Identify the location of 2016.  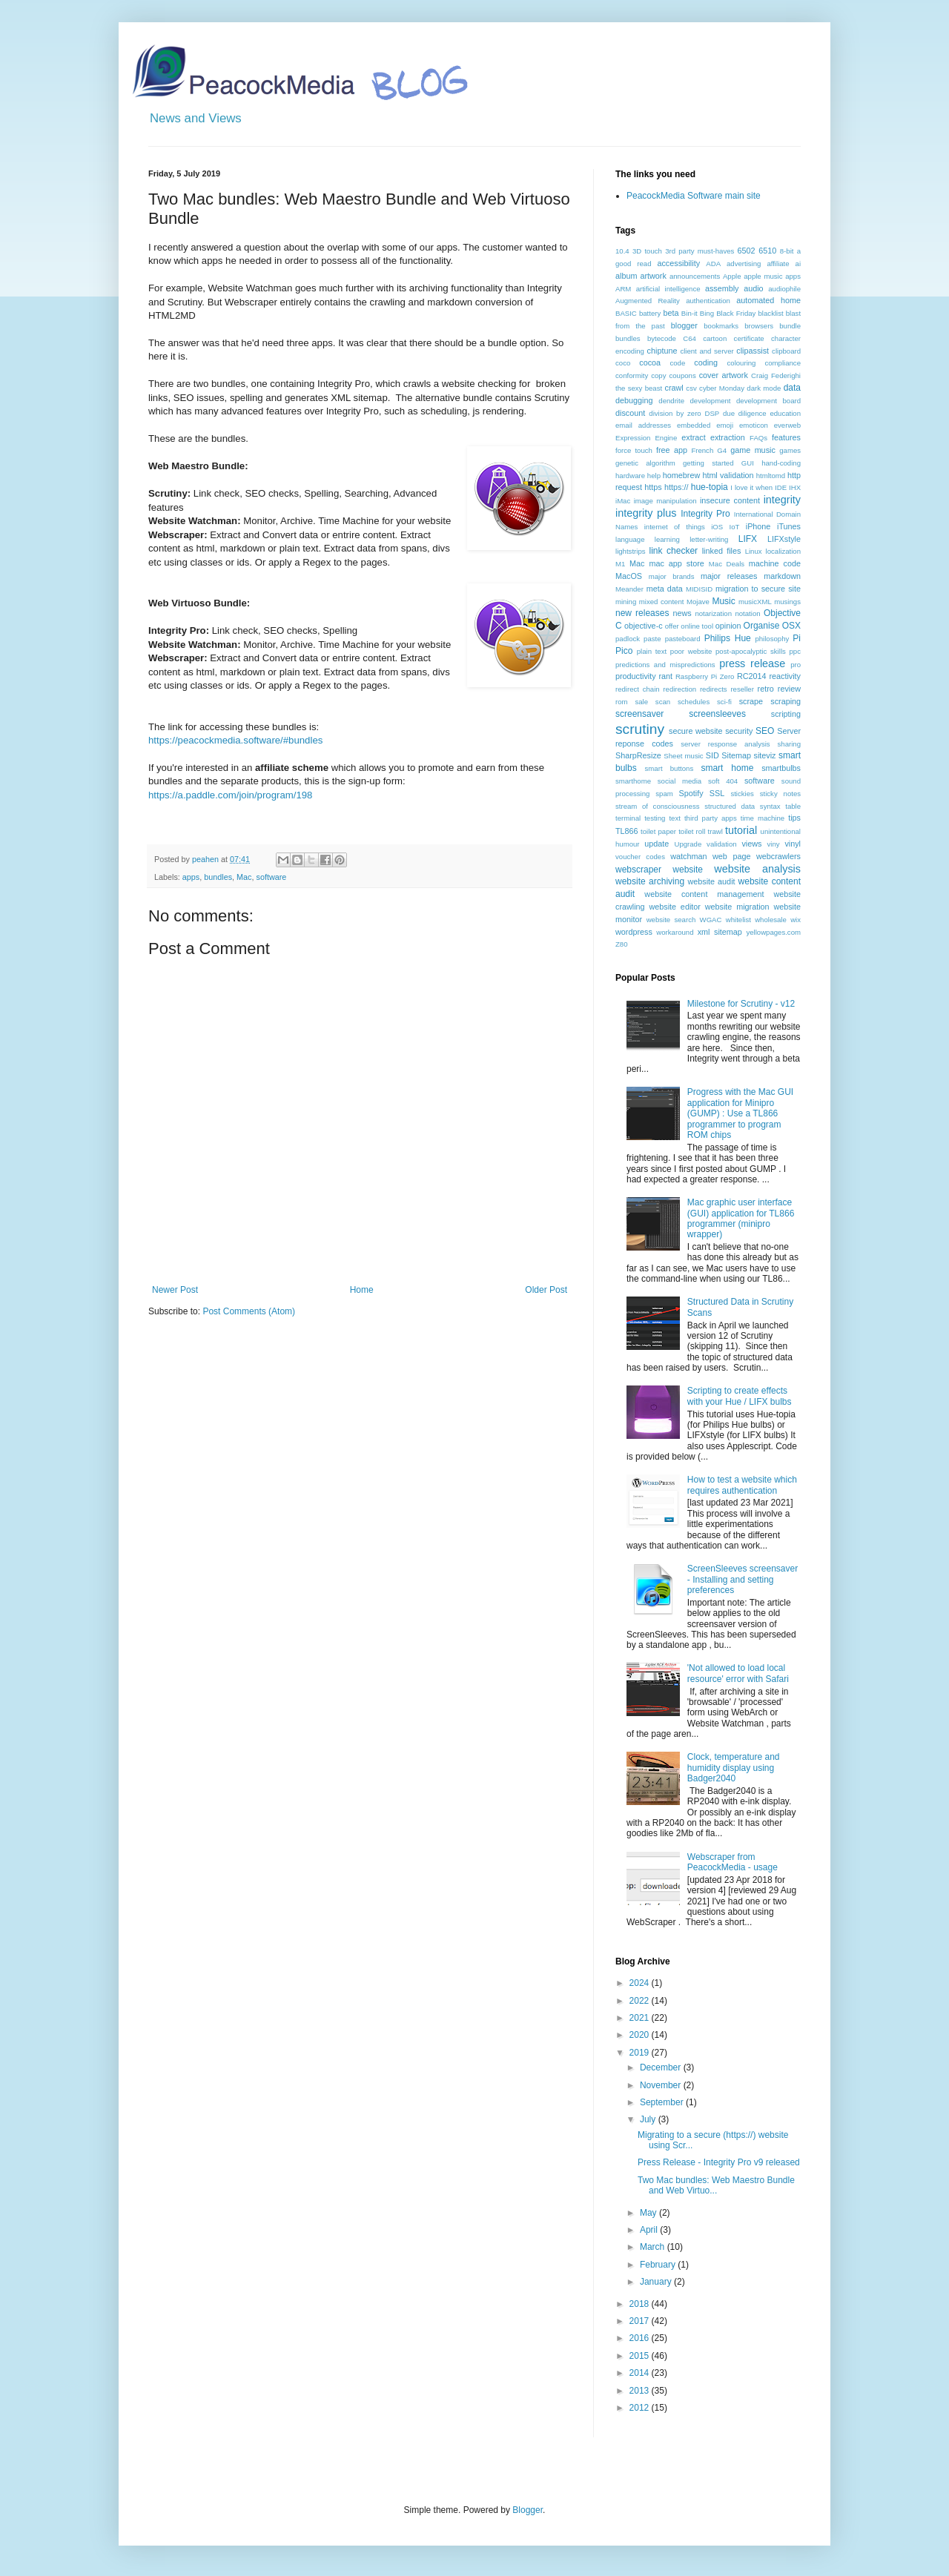
(640, 2338).